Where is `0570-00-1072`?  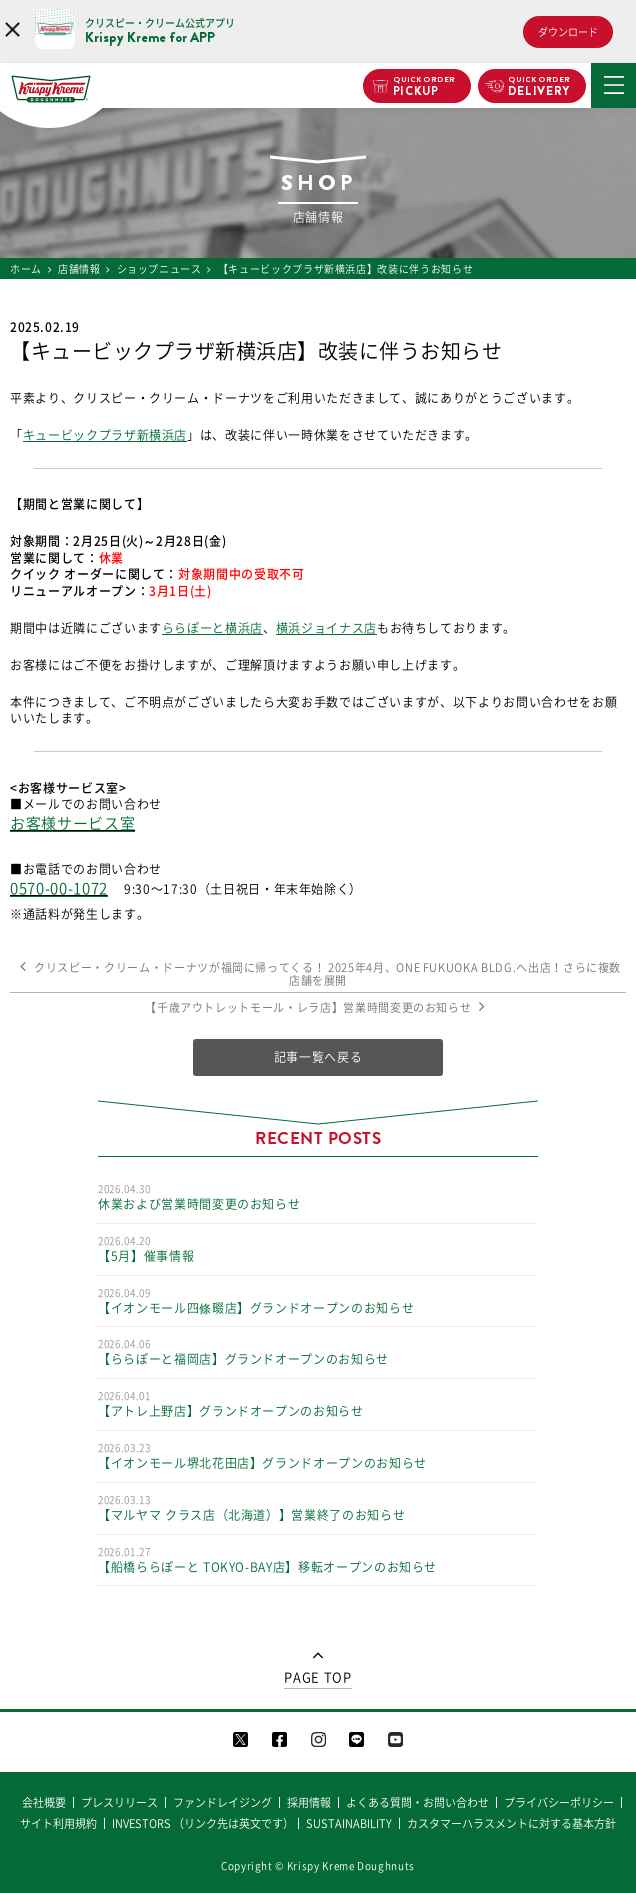
0570-00-1072 is located at coordinates (59, 888).